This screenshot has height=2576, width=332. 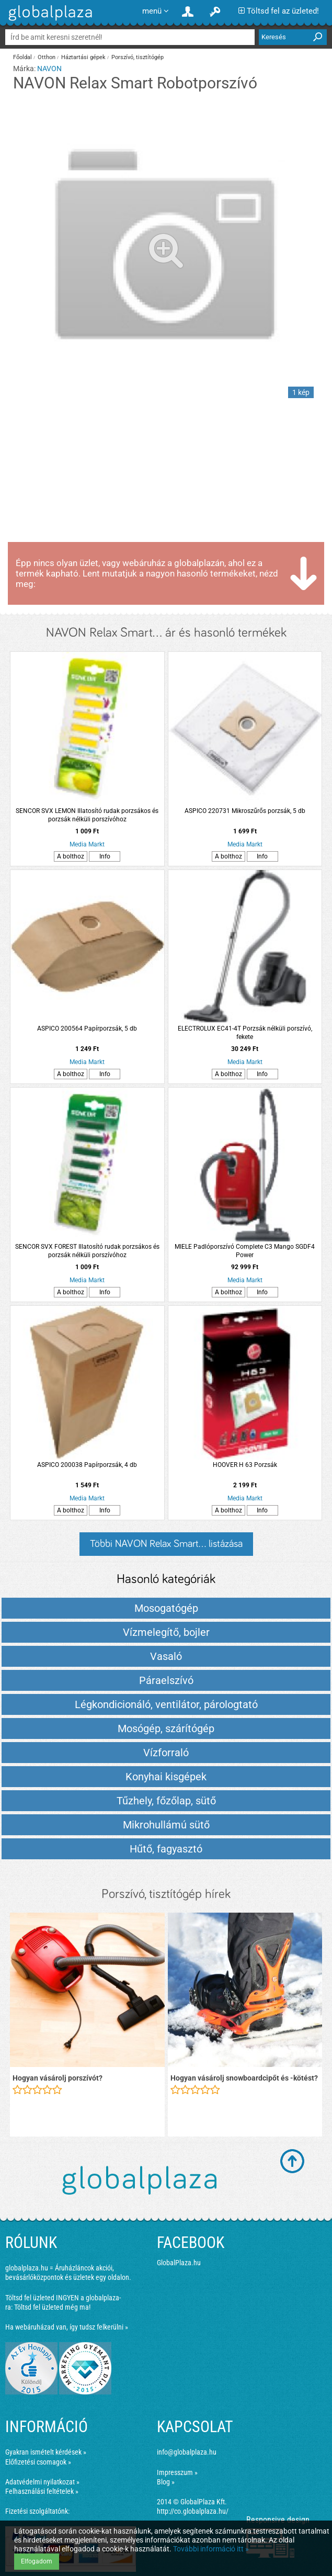 I want to click on Otthon, so click(x=46, y=57).